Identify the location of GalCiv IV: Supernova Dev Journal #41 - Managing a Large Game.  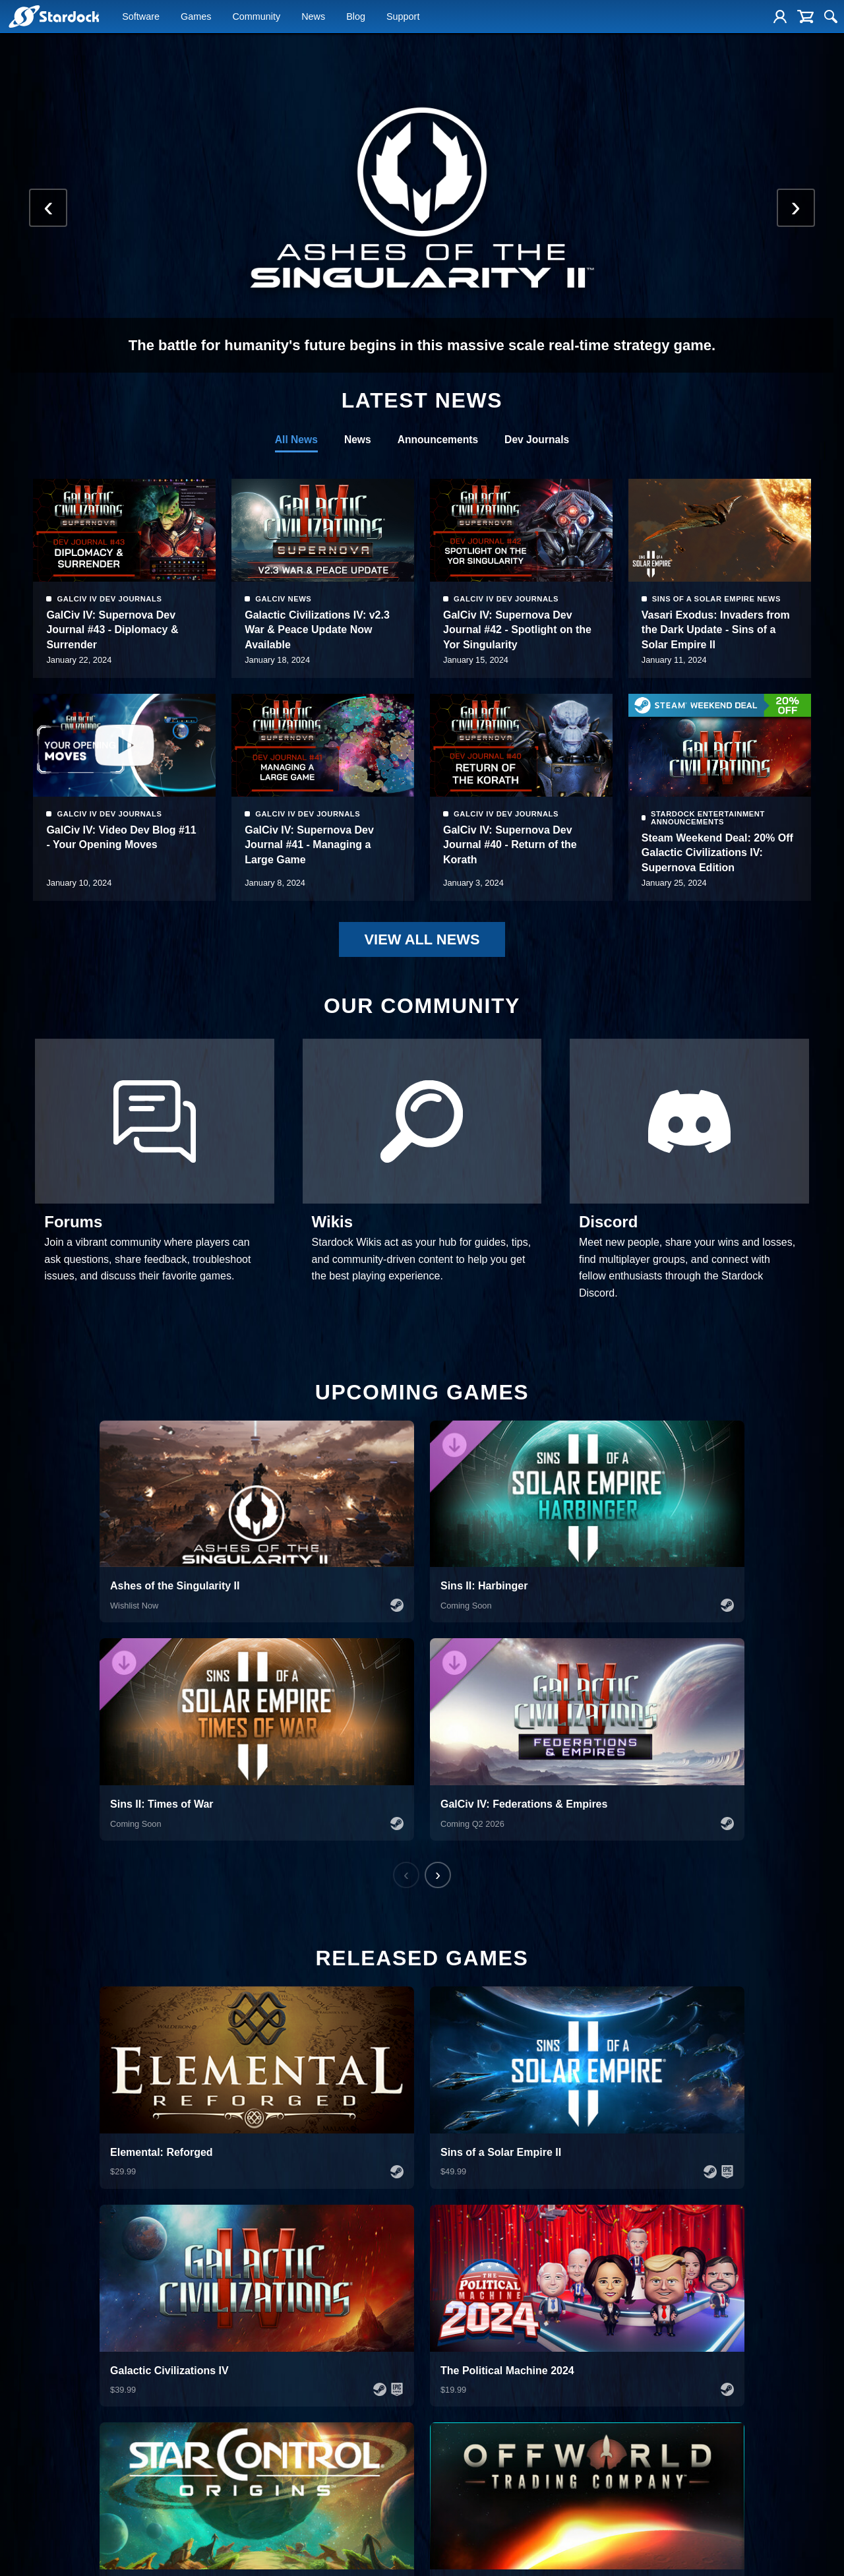
(507, 853).